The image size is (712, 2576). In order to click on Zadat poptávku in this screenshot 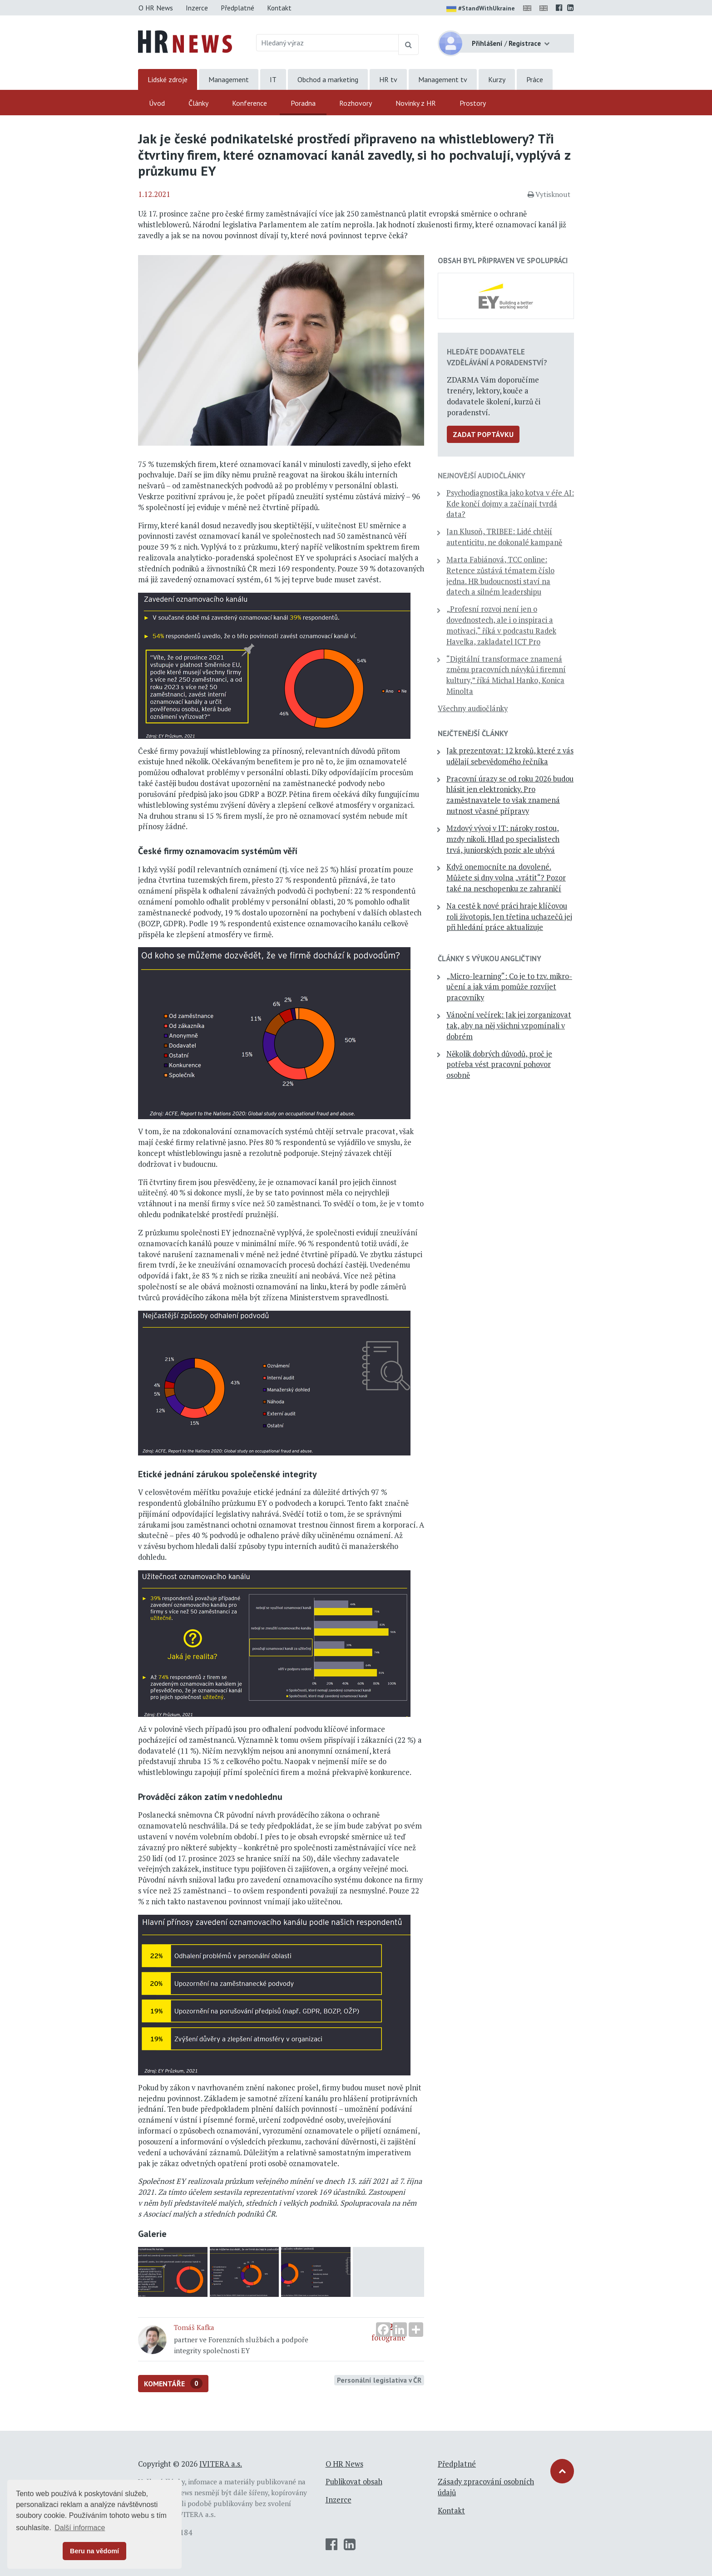, I will do `click(483, 434)`.